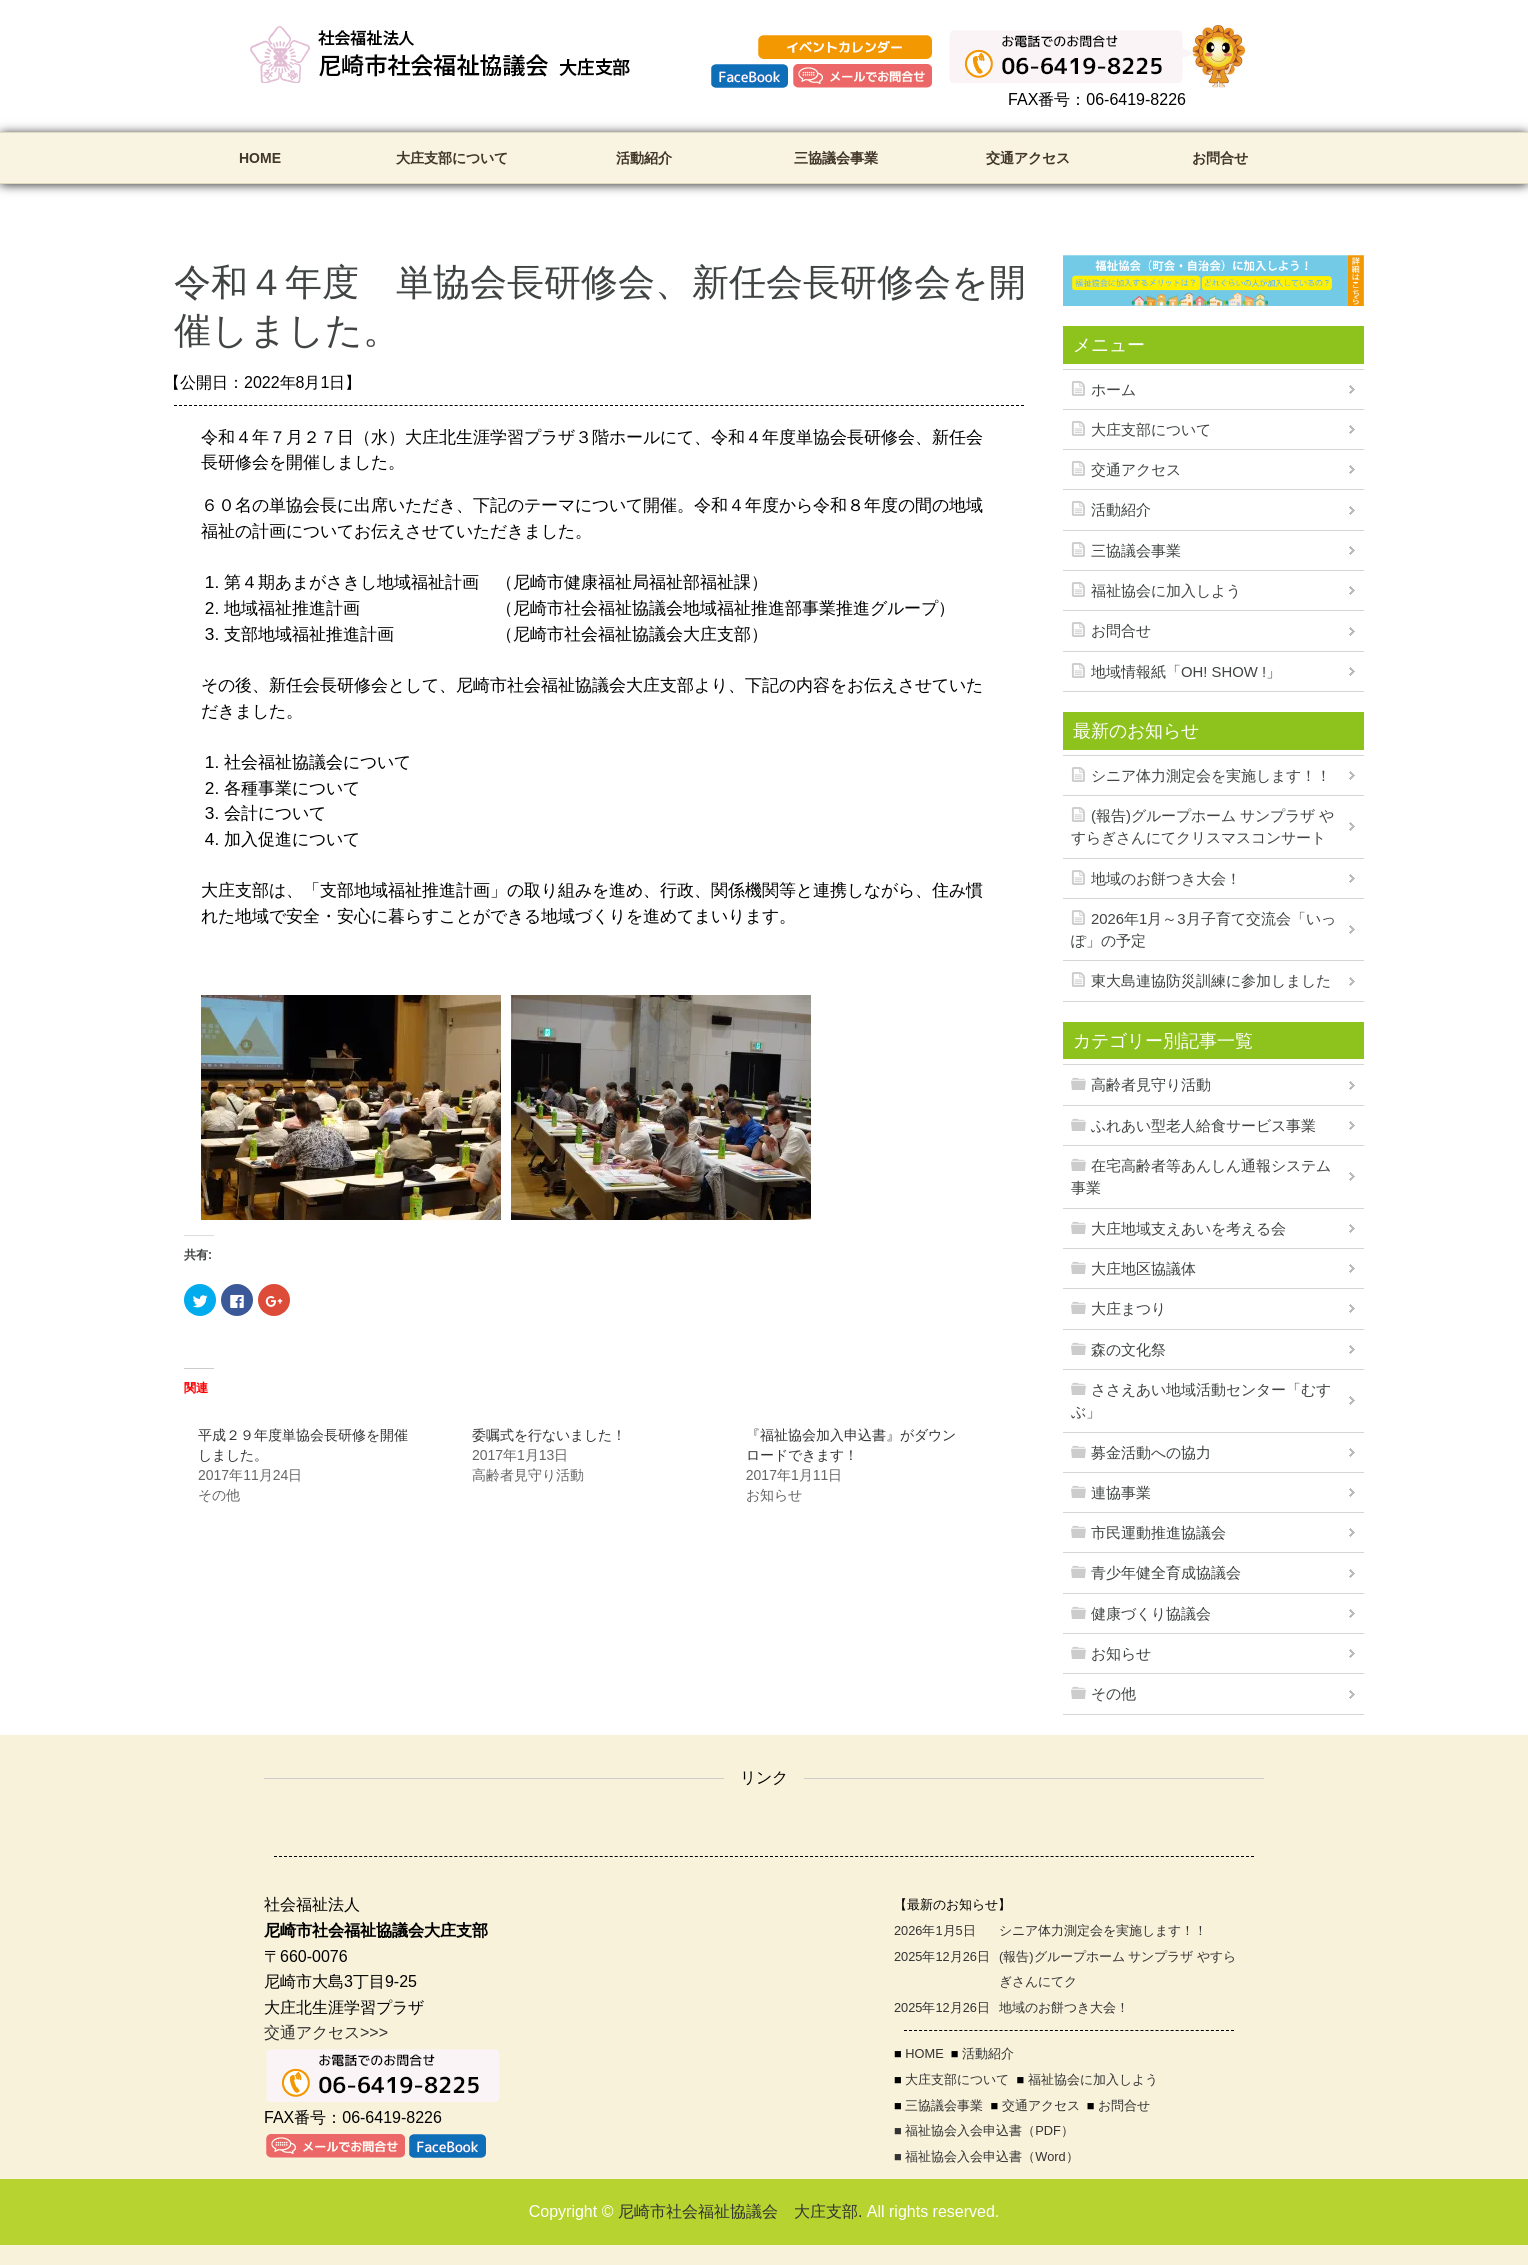 The width and height of the screenshot is (1528, 2265). Describe the element at coordinates (1121, 1654) in the screenshot. I see `お知らせ` at that location.